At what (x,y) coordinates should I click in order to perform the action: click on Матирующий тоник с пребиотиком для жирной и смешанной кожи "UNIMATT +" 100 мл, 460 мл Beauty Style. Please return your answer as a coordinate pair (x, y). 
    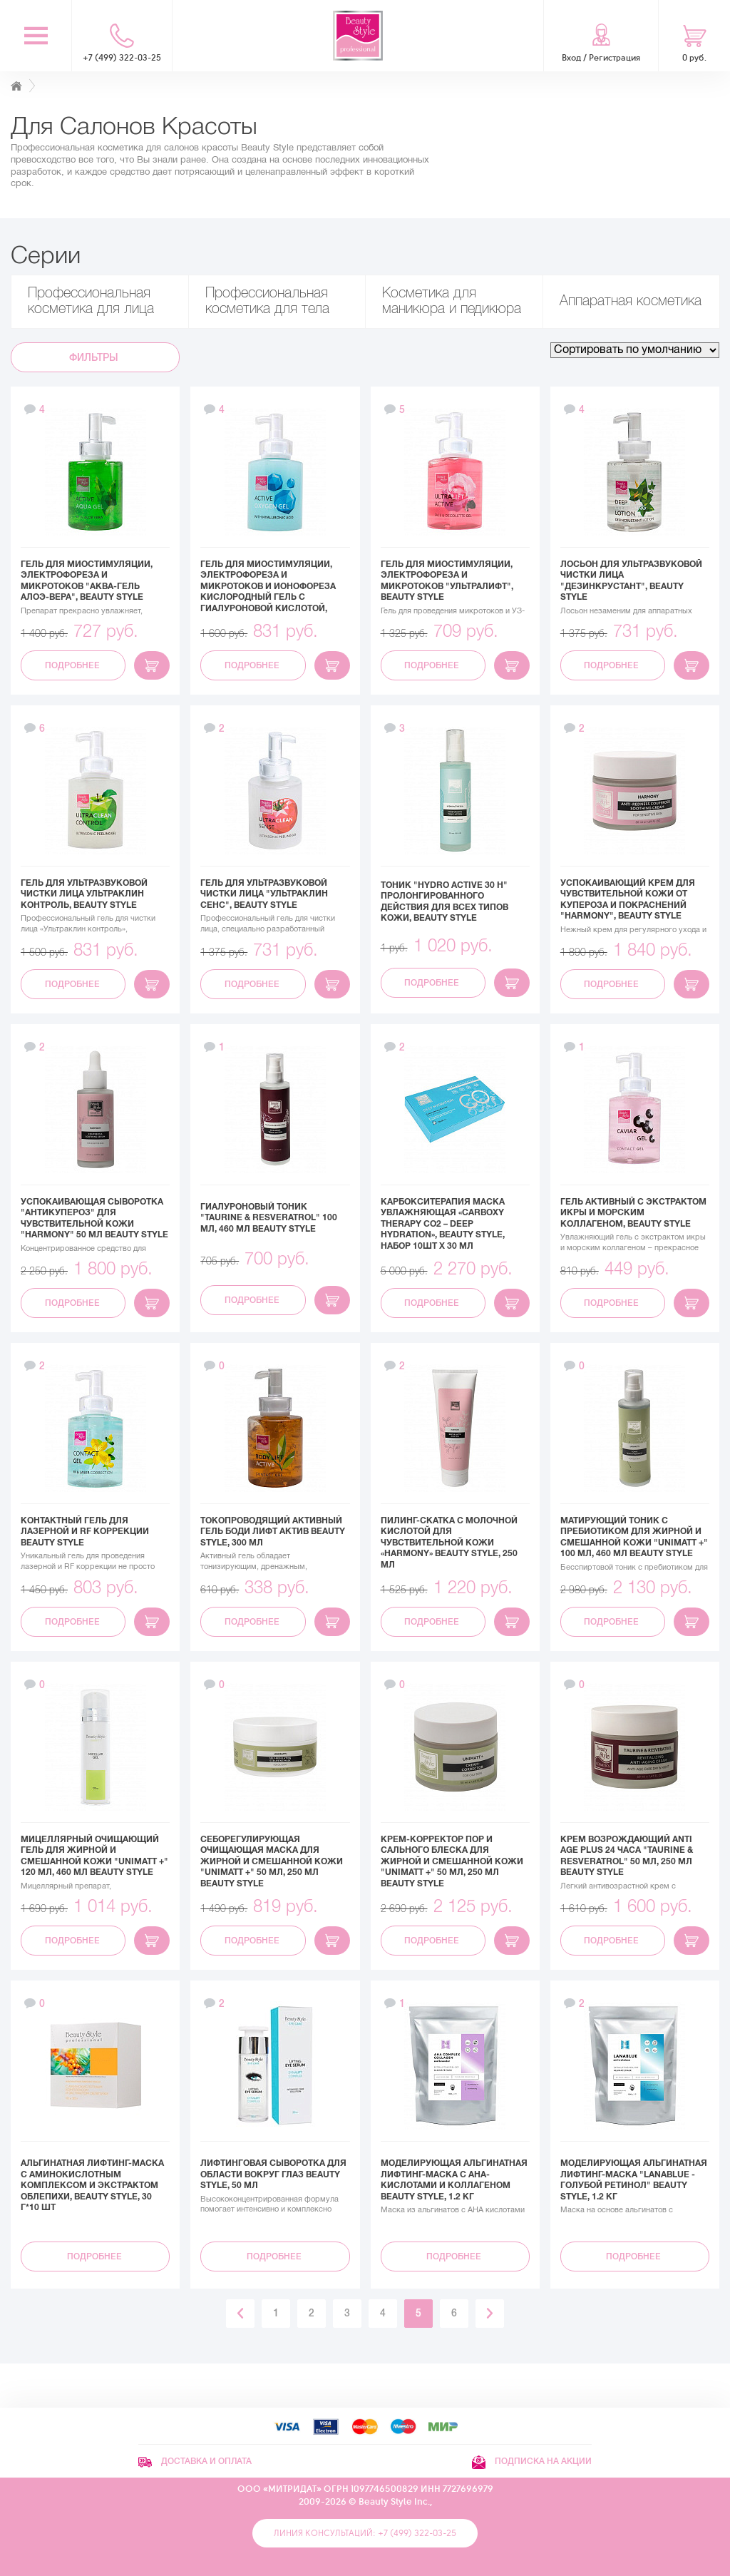
    Looking at the image, I should click on (634, 1537).